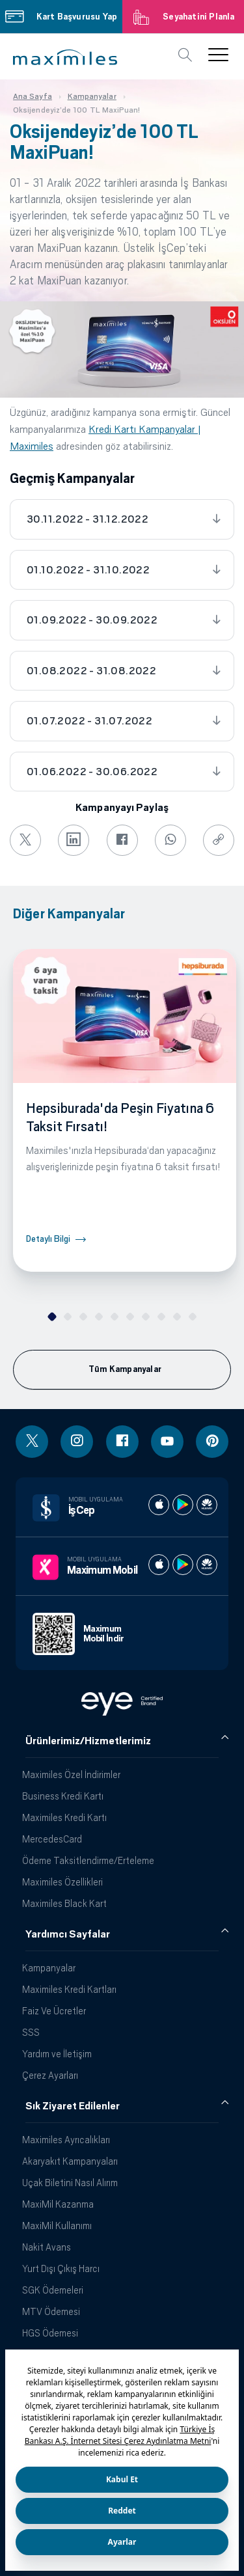  Describe the element at coordinates (70, 2161) in the screenshot. I see `Akaryakıt Kampanyaları` at that location.